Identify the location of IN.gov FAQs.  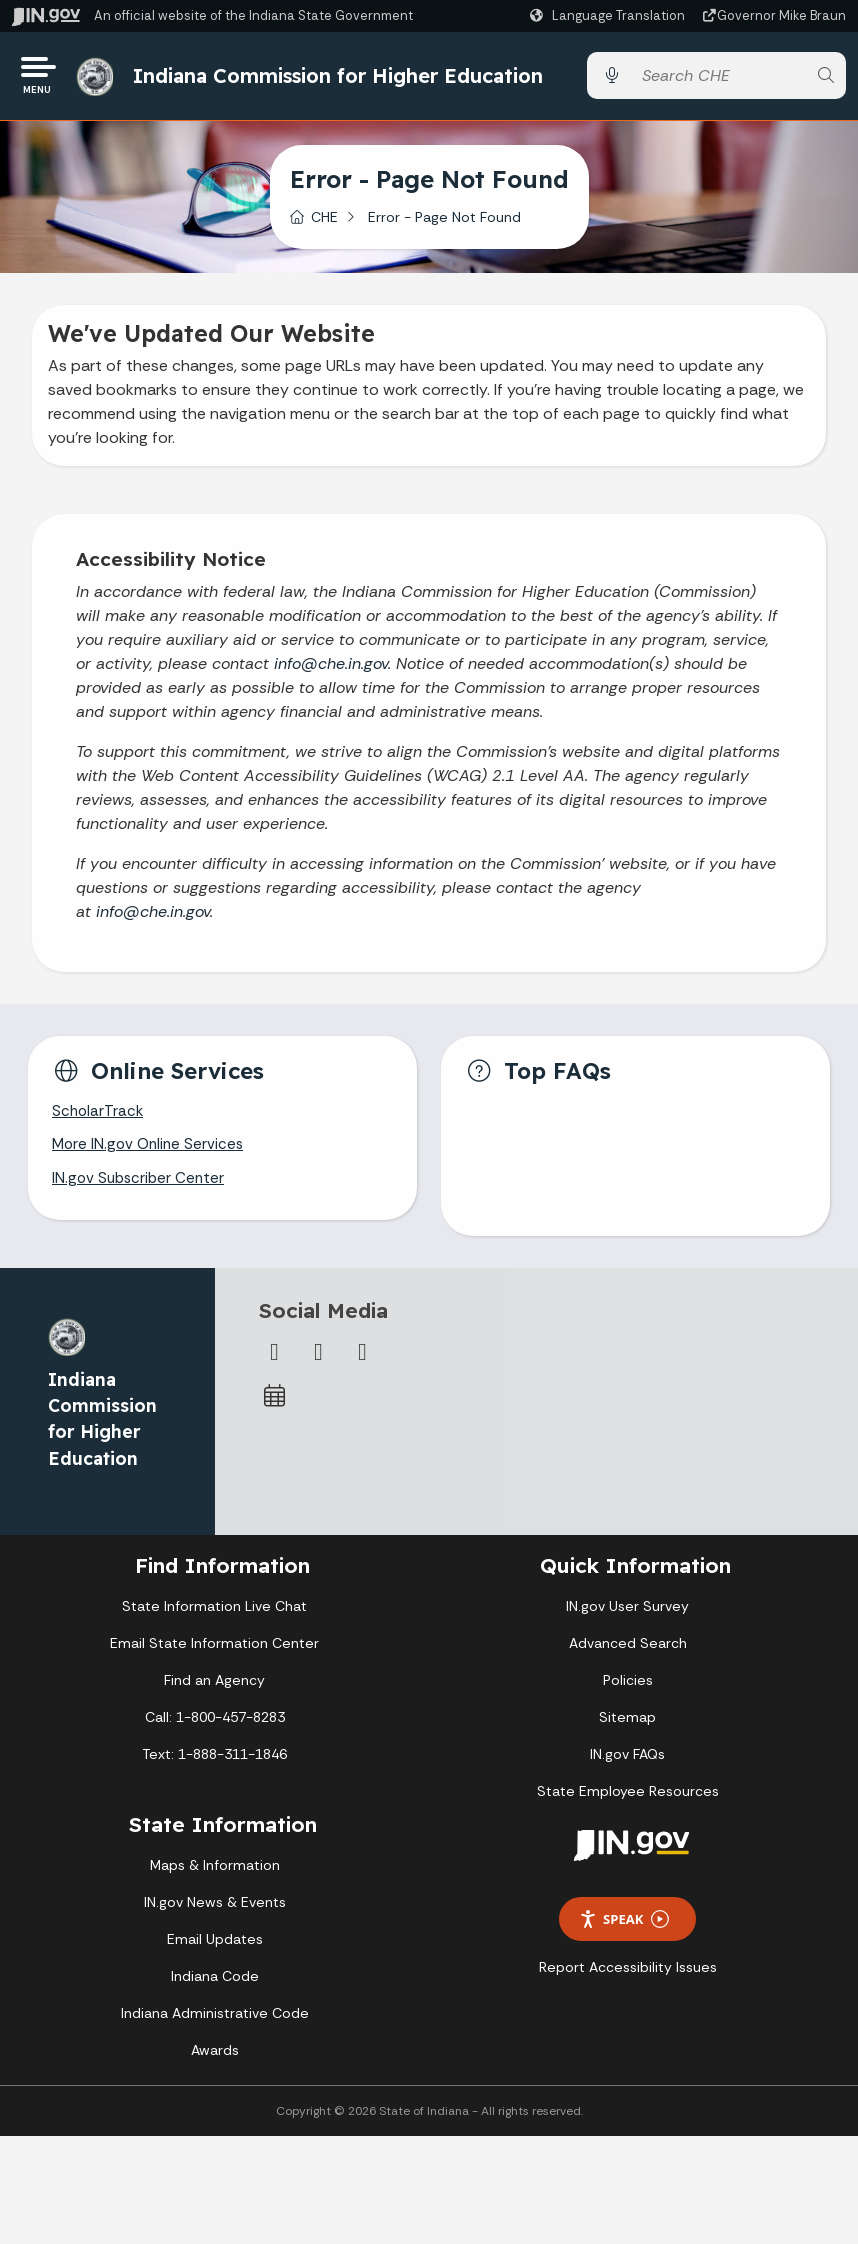
(627, 1766).